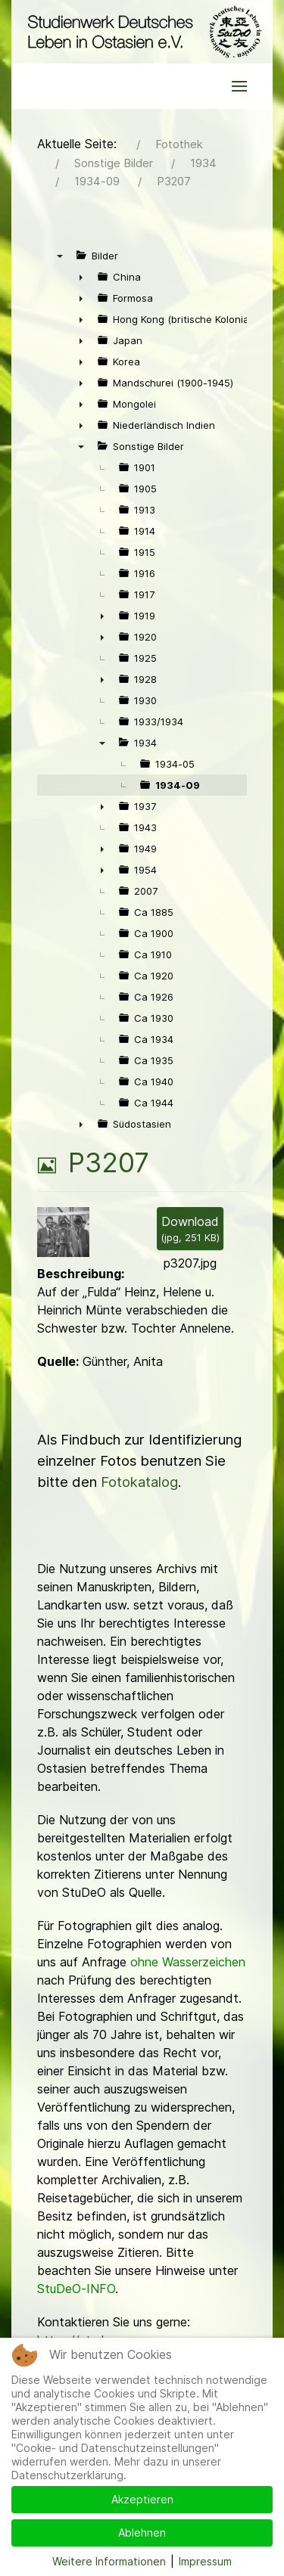  What do you see at coordinates (205, 2561) in the screenshot?
I see `Impressum` at bounding box center [205, 2561].